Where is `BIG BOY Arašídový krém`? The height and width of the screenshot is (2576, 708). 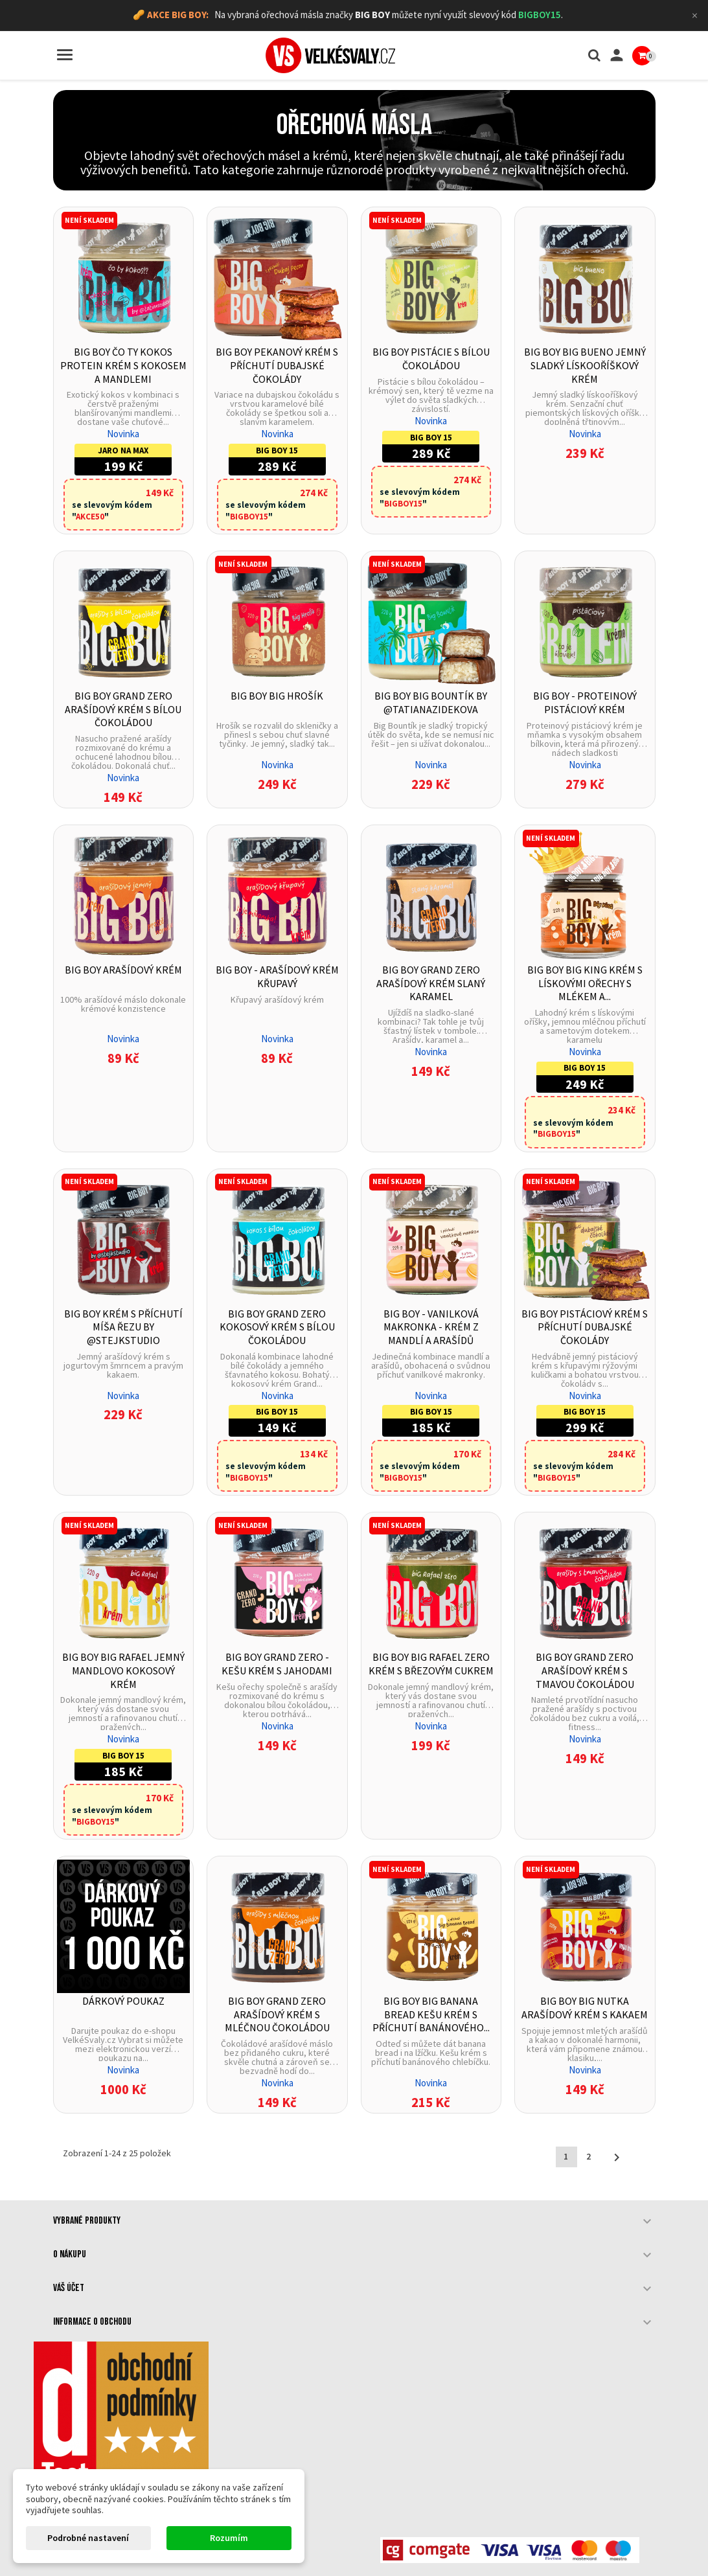
BIG BOY Arašídový krém is located at coordinates (123, 969).